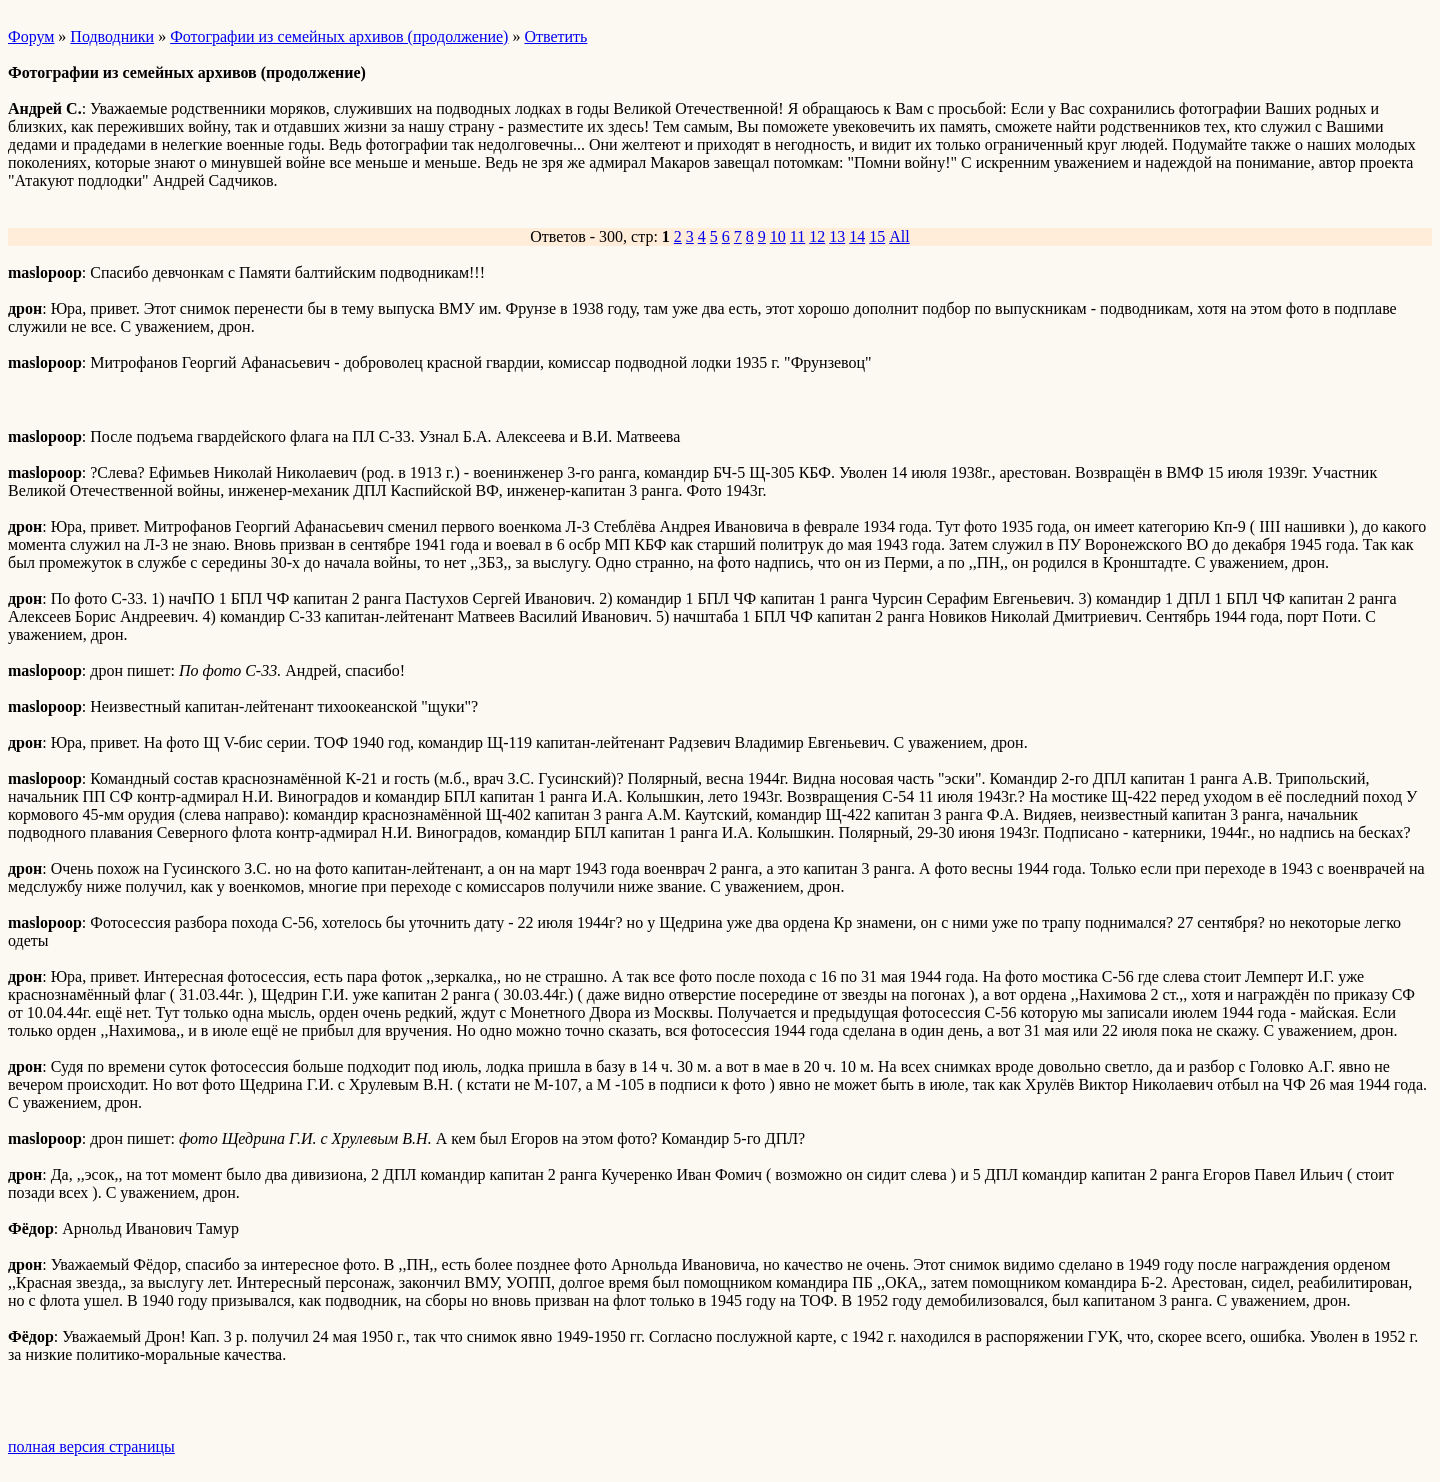 Image resolution: width=1440 pixels, height=1482 pixels. Describe the element at coordinates (877, 236) in the screenshot. I see `15` at that location.